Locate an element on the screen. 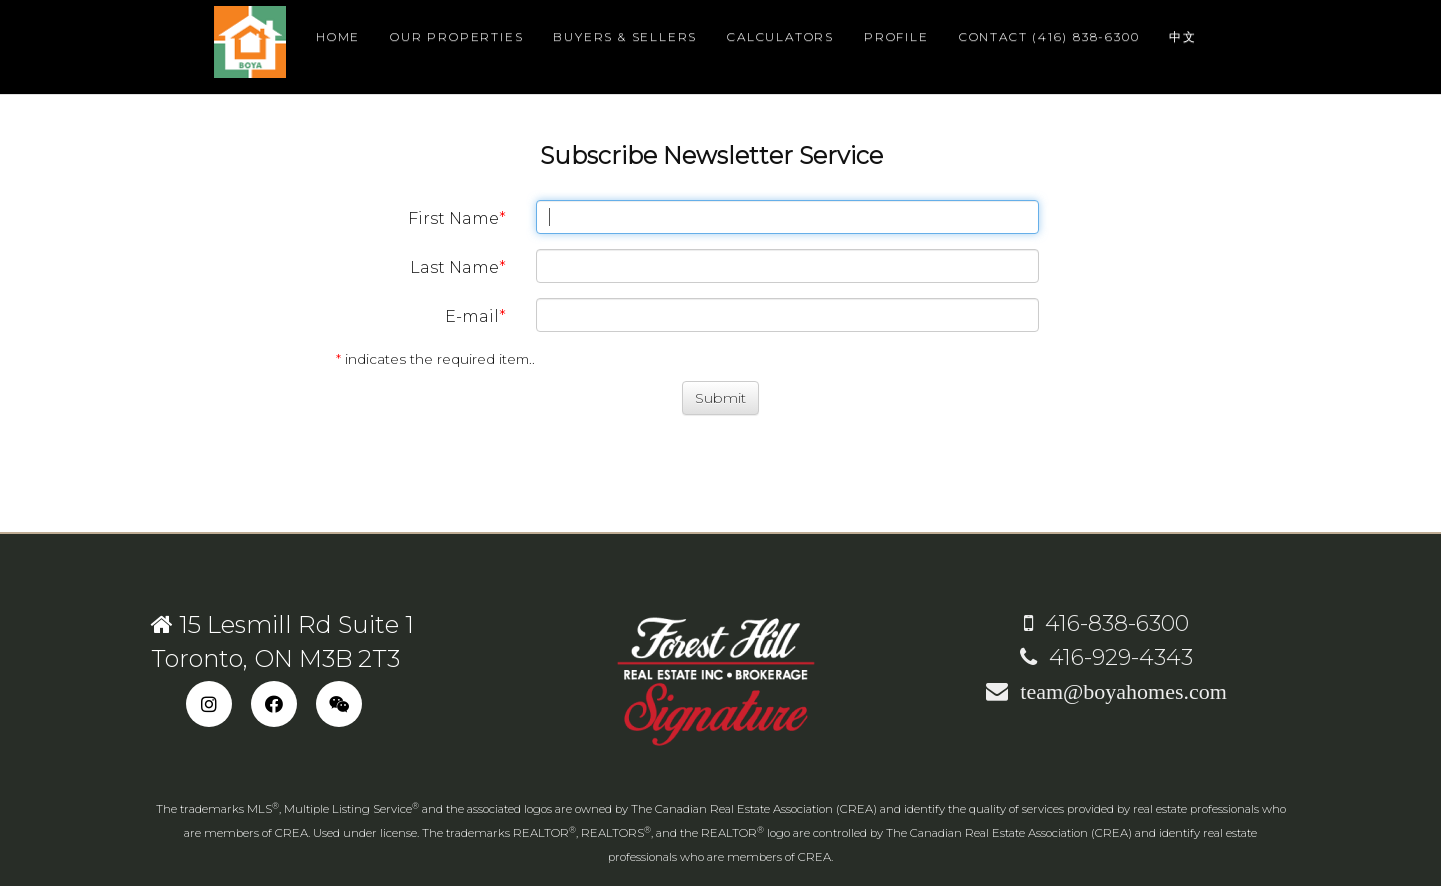  Our Properties is located at coordinates (456, 36).